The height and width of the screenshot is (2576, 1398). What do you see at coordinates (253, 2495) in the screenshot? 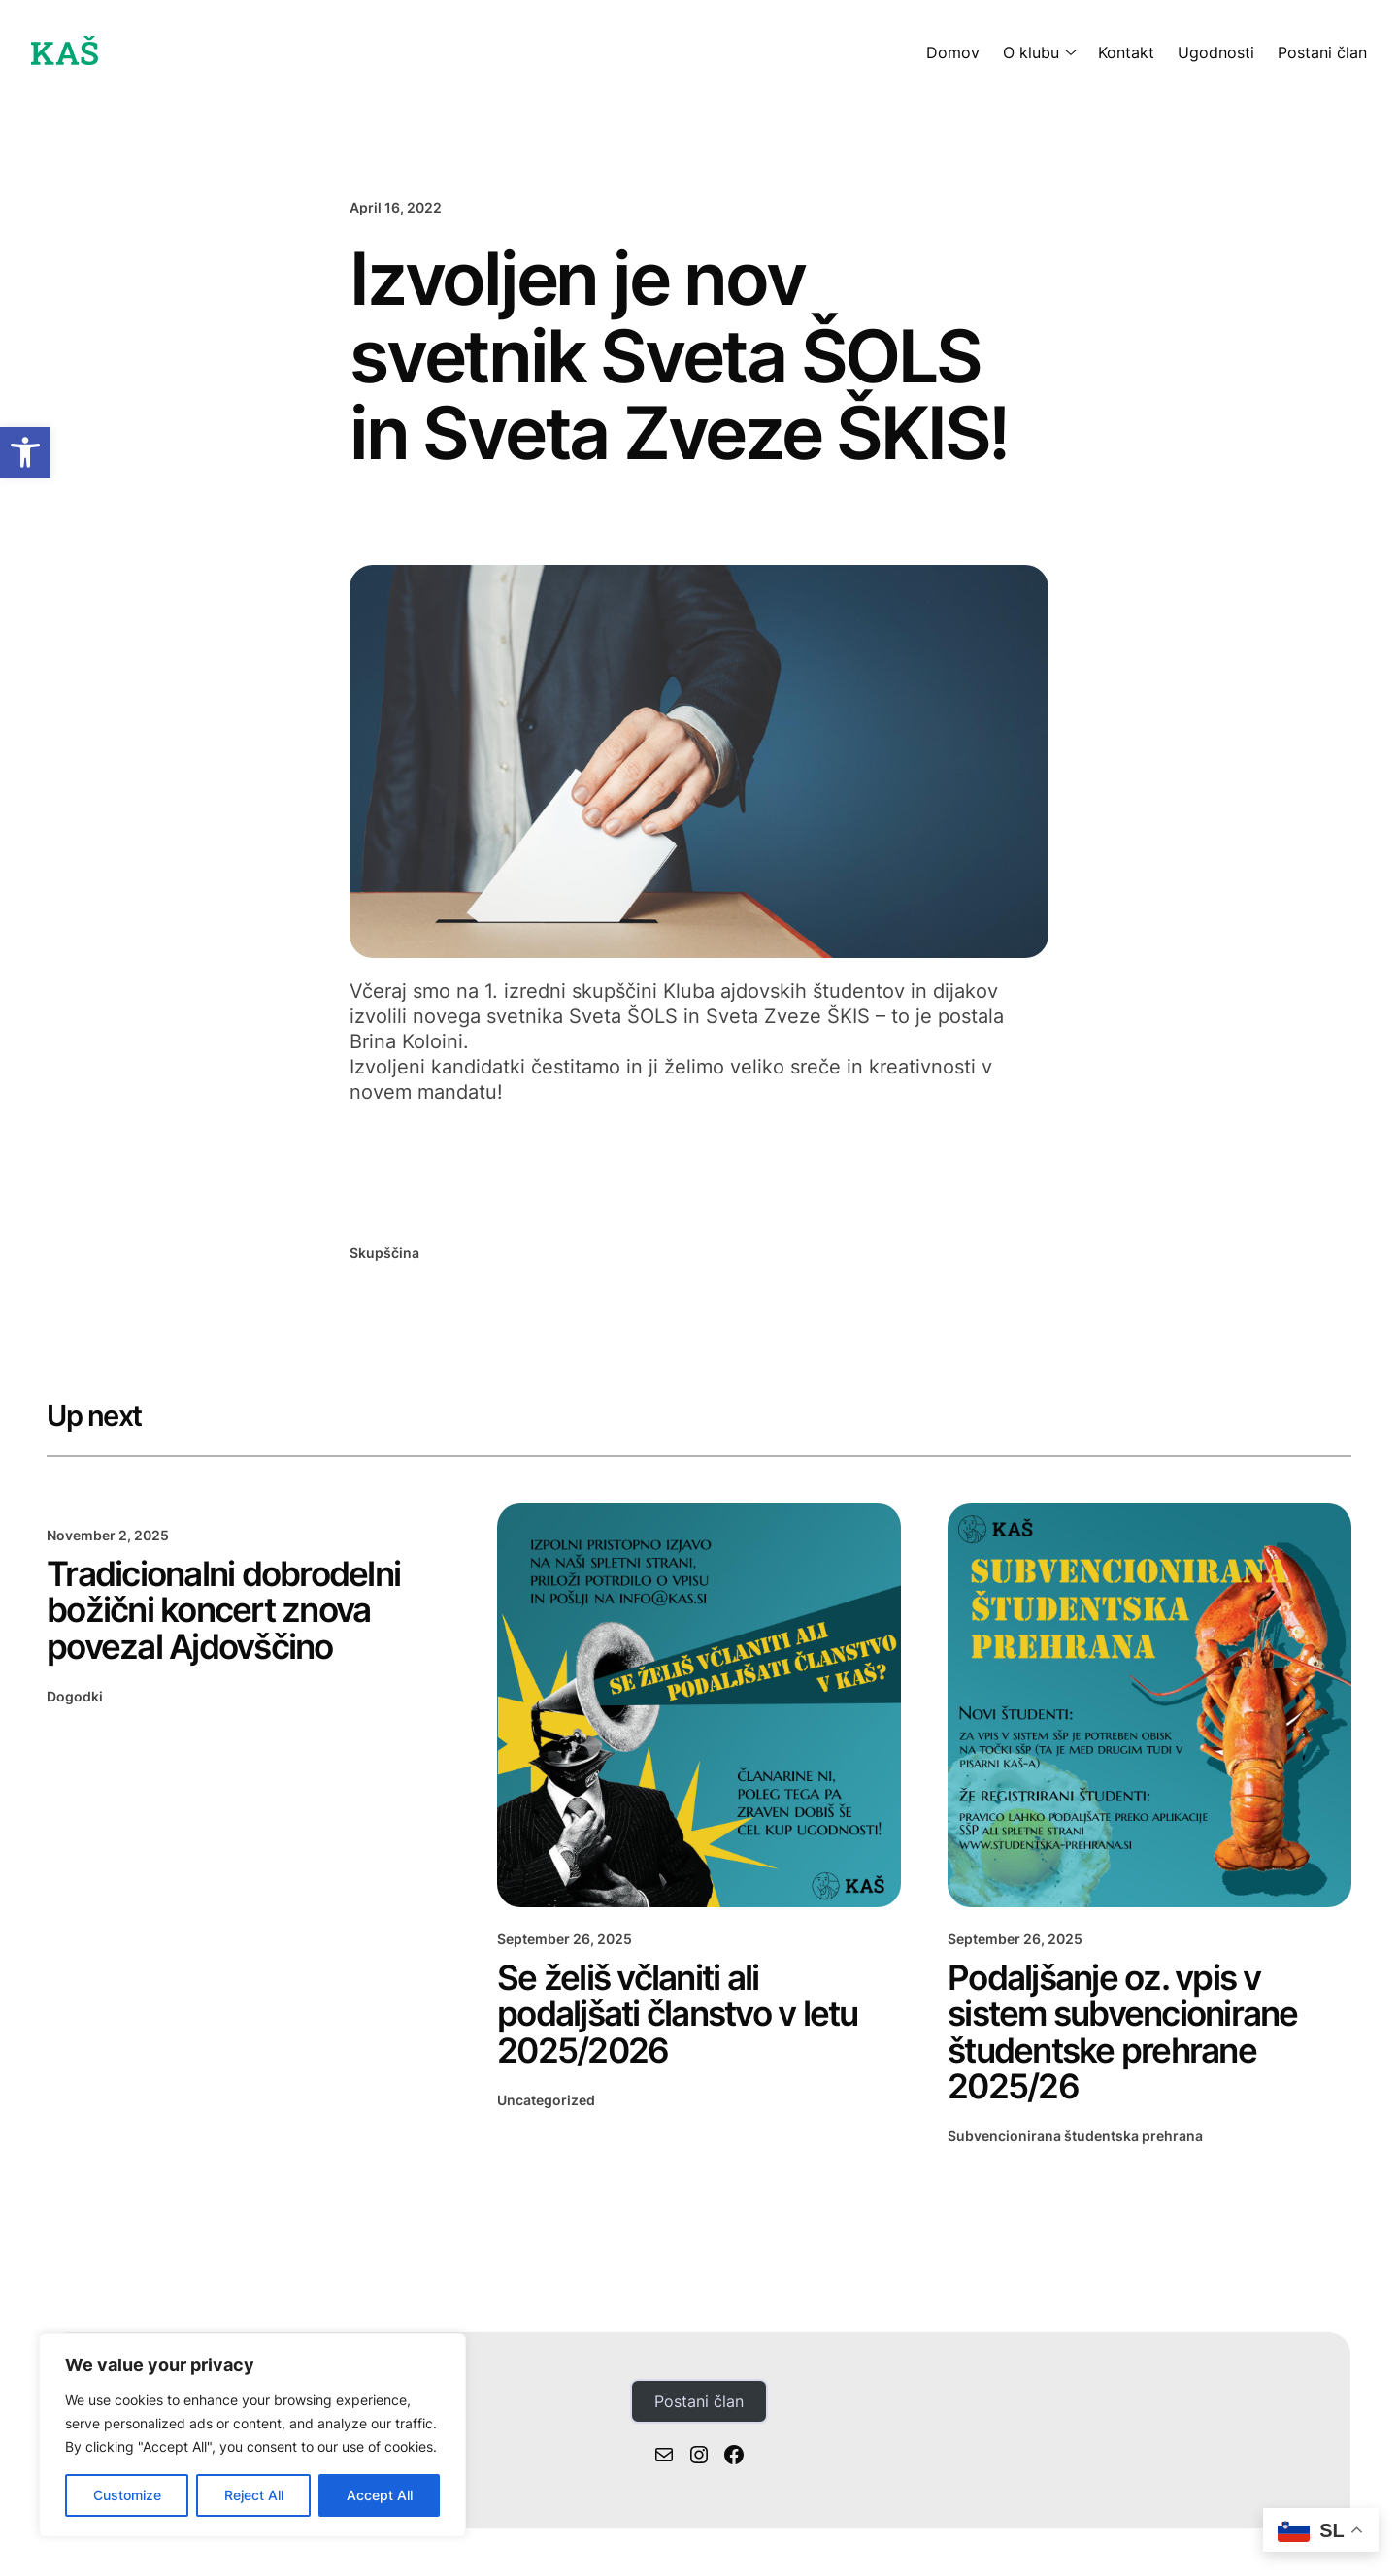
I see `Reject All` at bounding box center [253, 2495].